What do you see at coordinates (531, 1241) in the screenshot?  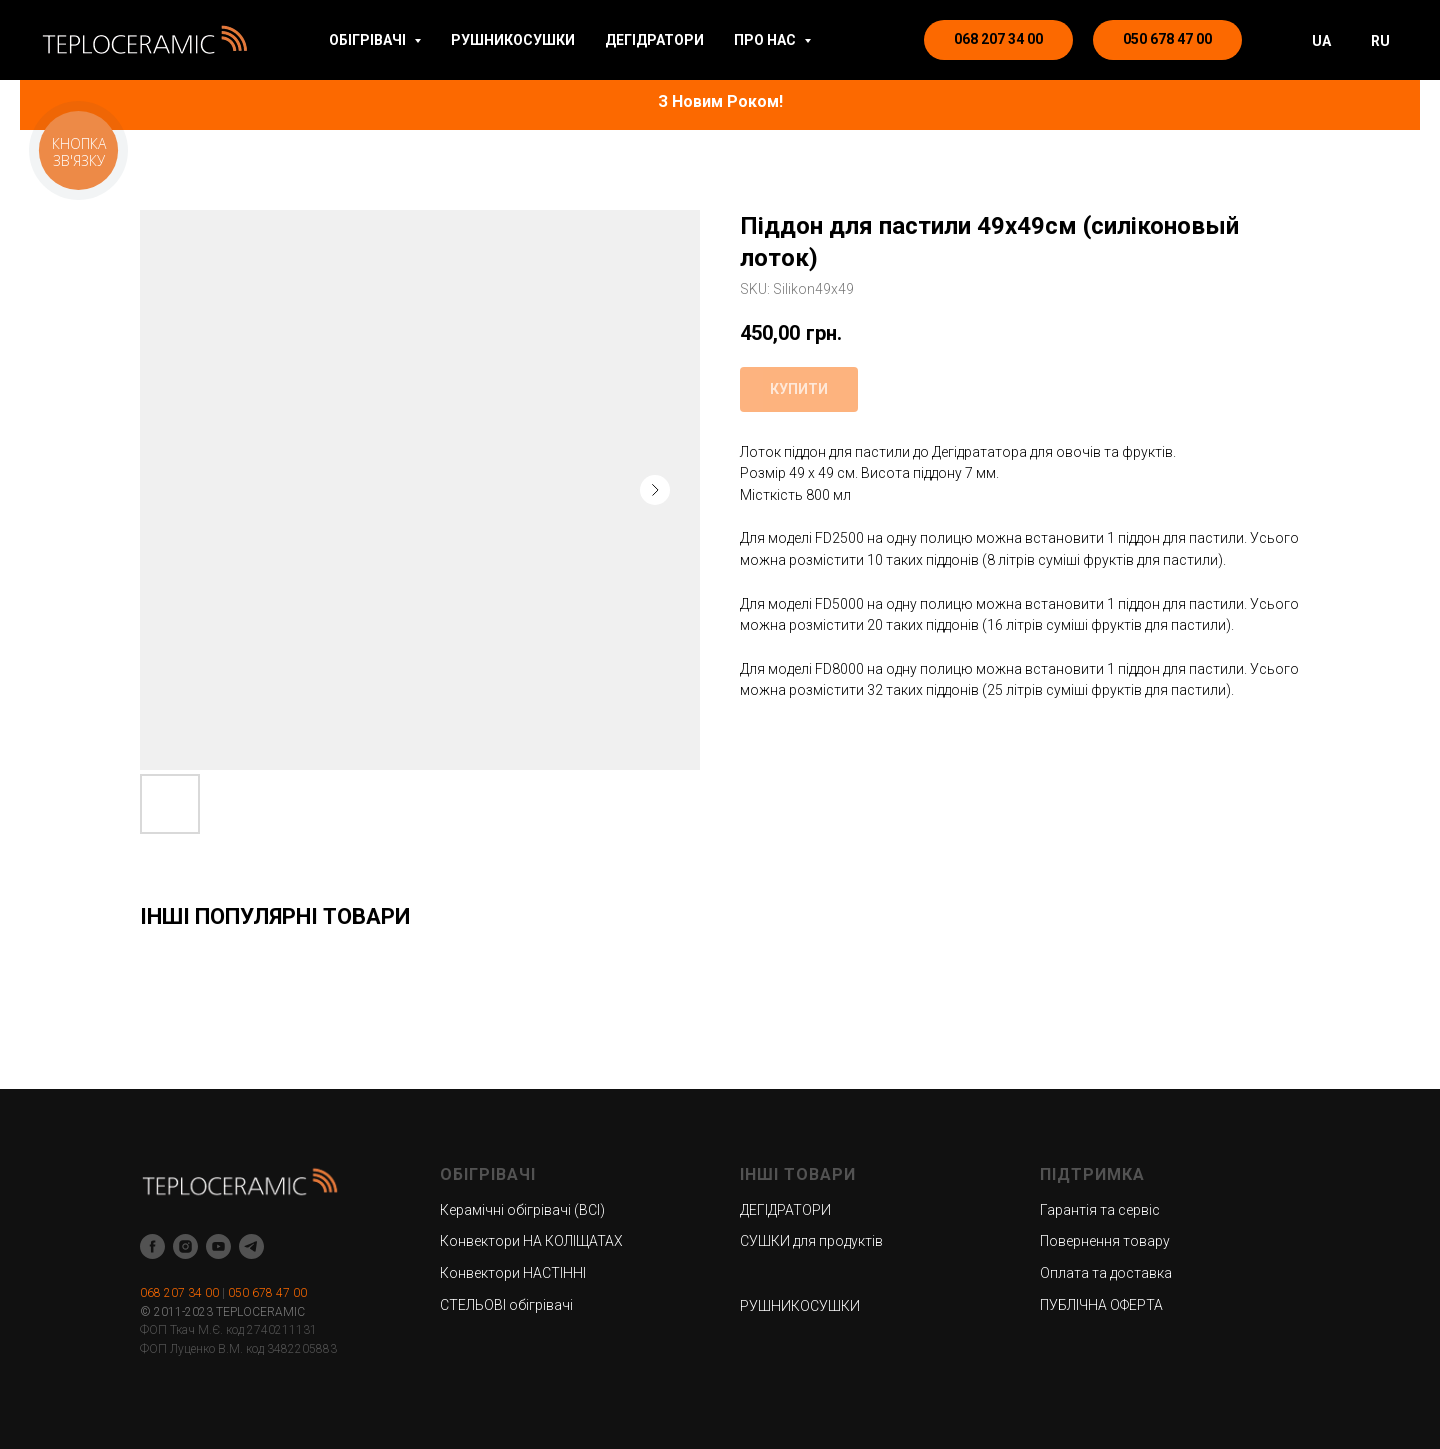 I see `Конвектори НА КОЛІЩАТАХ` at bounding box center [531, 1241].